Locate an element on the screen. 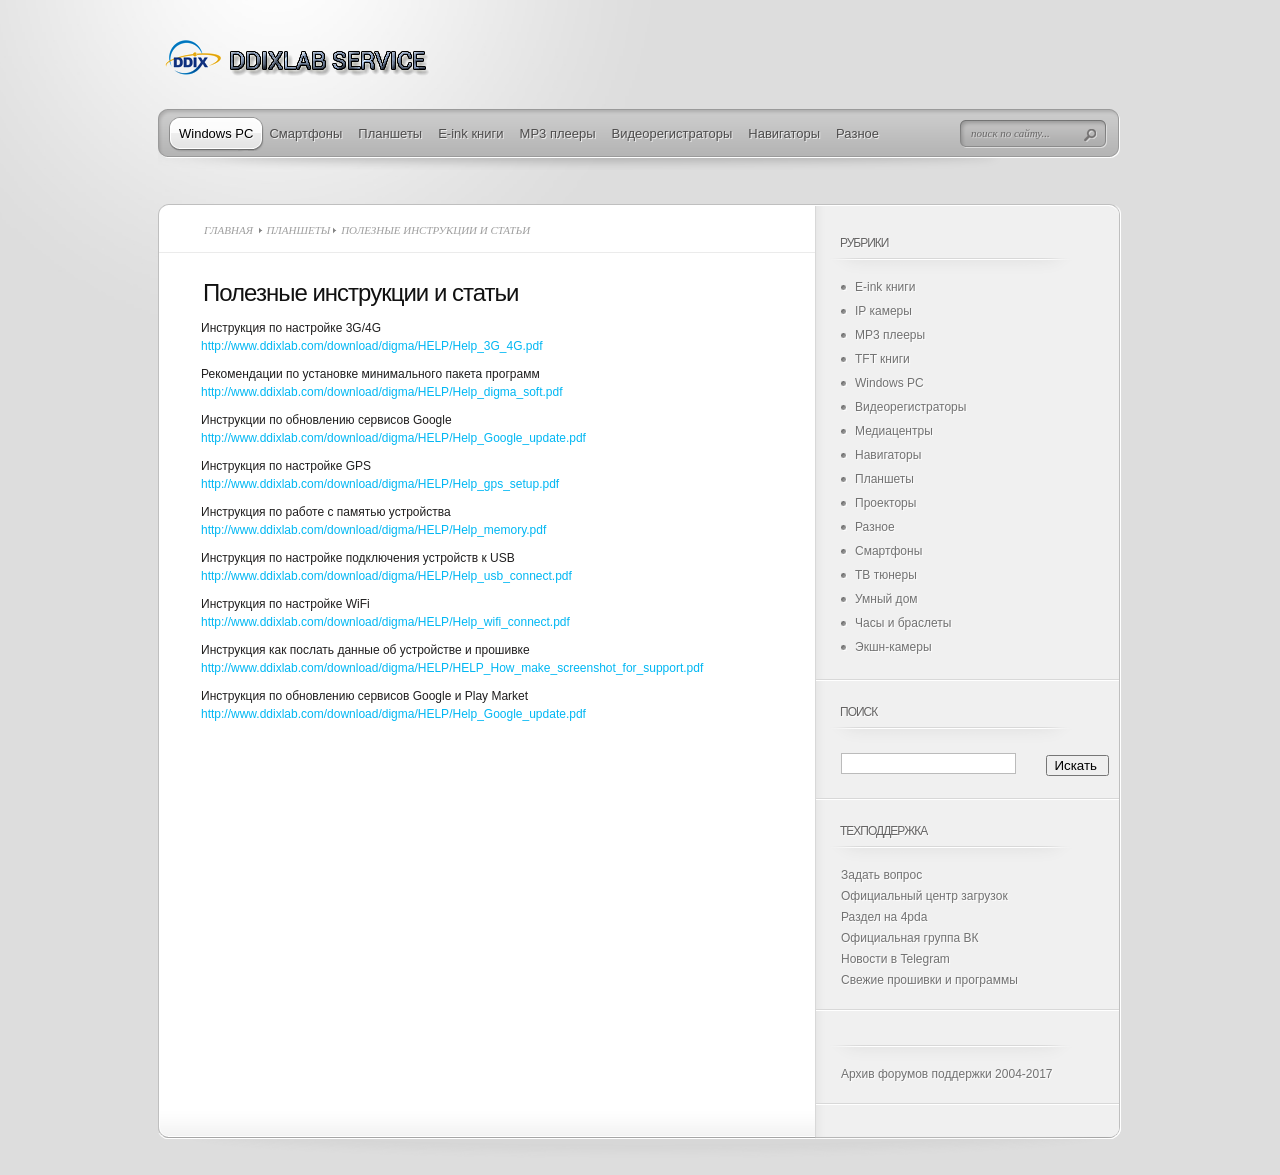 This screenshot has width=1280, height=1175. http://www.ddixlab.com/download/digma/HELP/Help_3G_4G.pdf is located at coordinates (372, 346).